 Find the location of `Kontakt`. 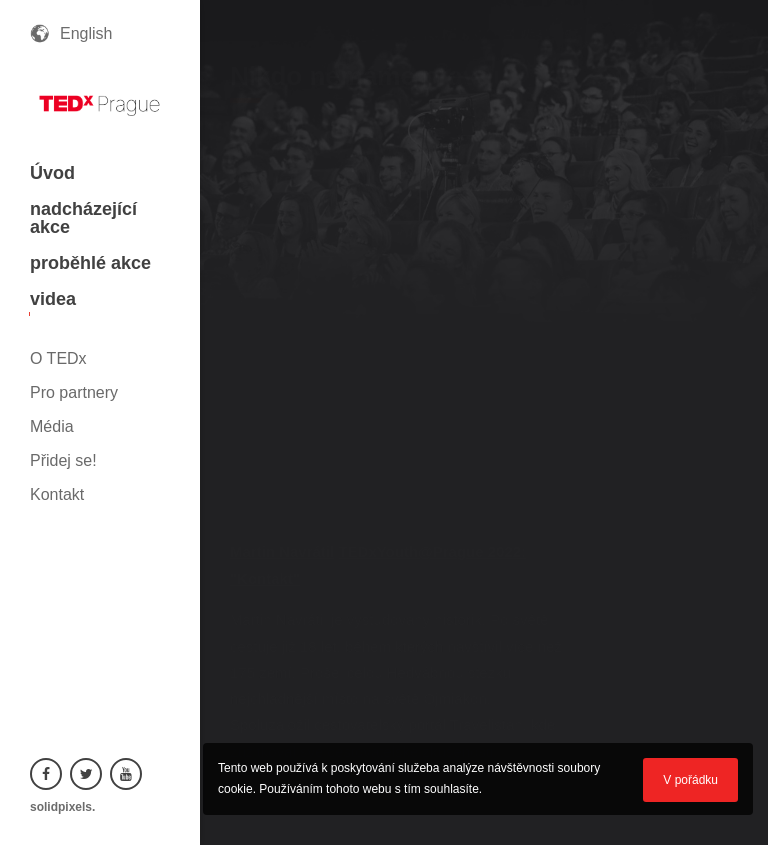

Kontakt is located at coordinates (57, 494).